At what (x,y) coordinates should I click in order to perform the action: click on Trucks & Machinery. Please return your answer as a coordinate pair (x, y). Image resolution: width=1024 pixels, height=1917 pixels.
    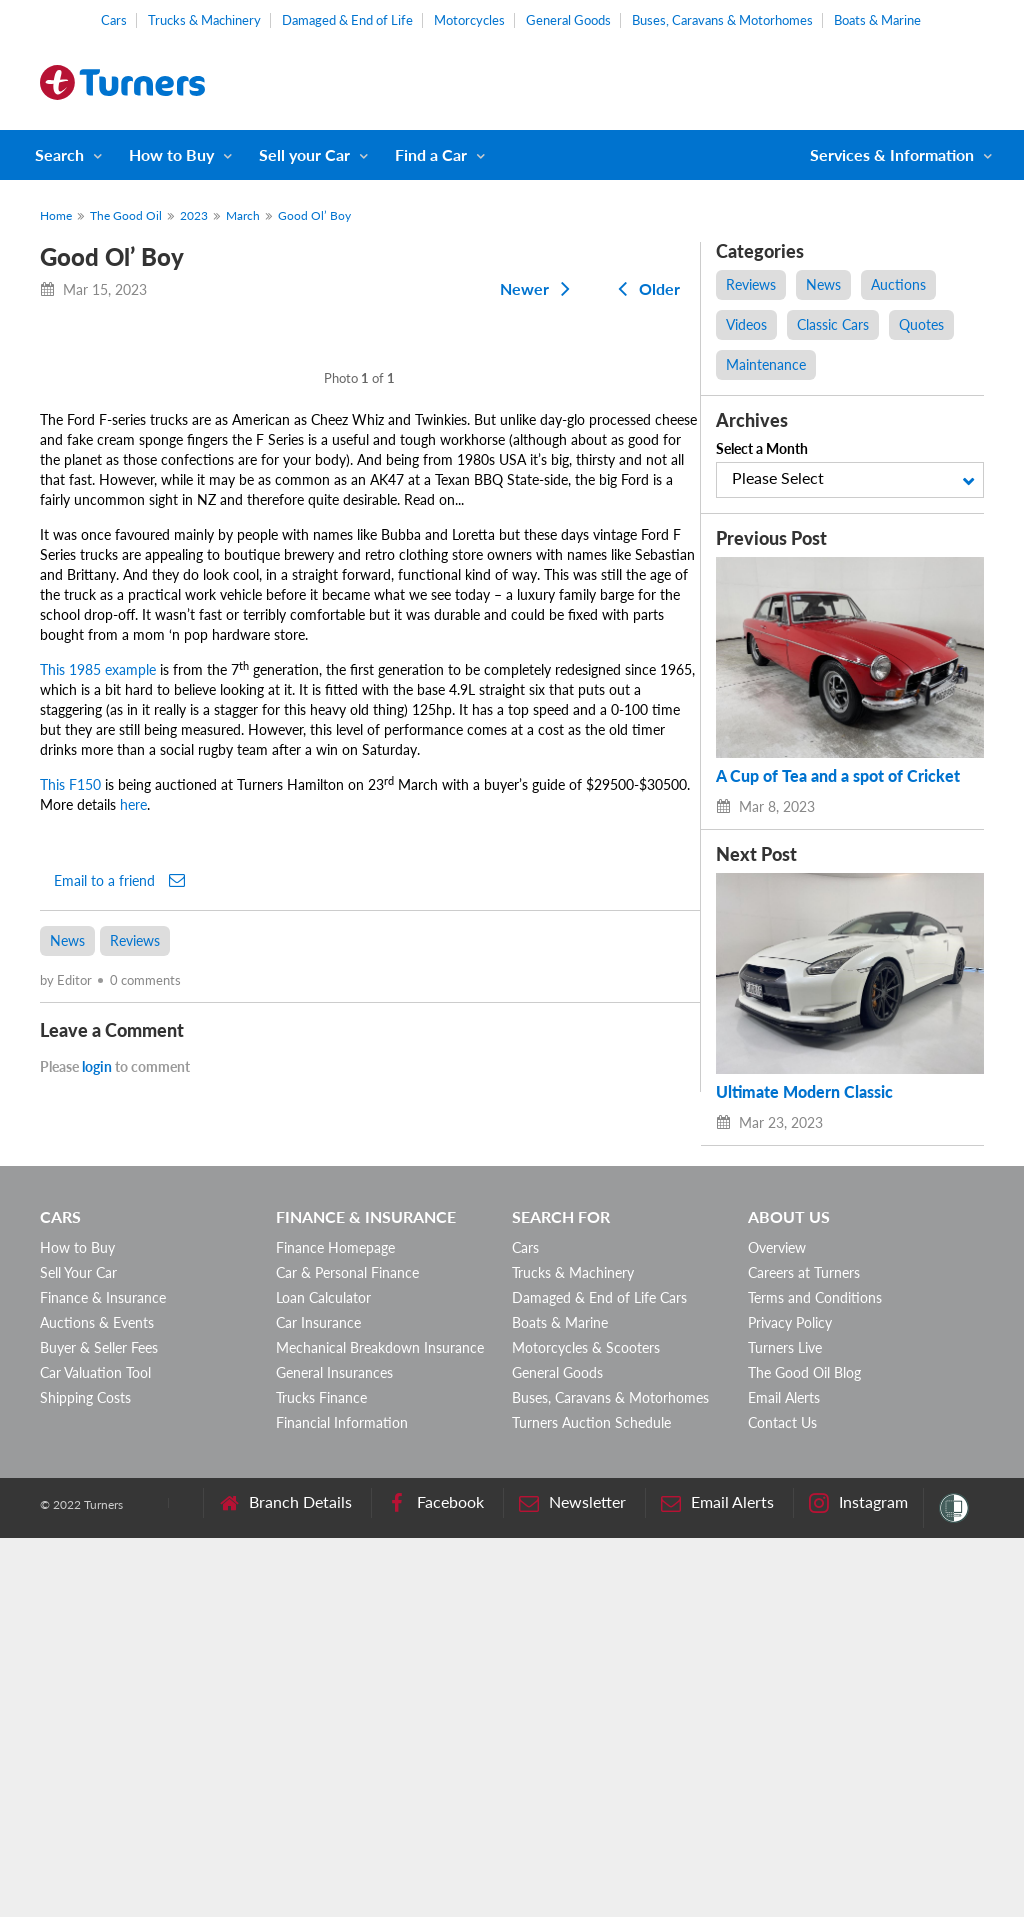
    Looking at the image, I should click on (204, 20).